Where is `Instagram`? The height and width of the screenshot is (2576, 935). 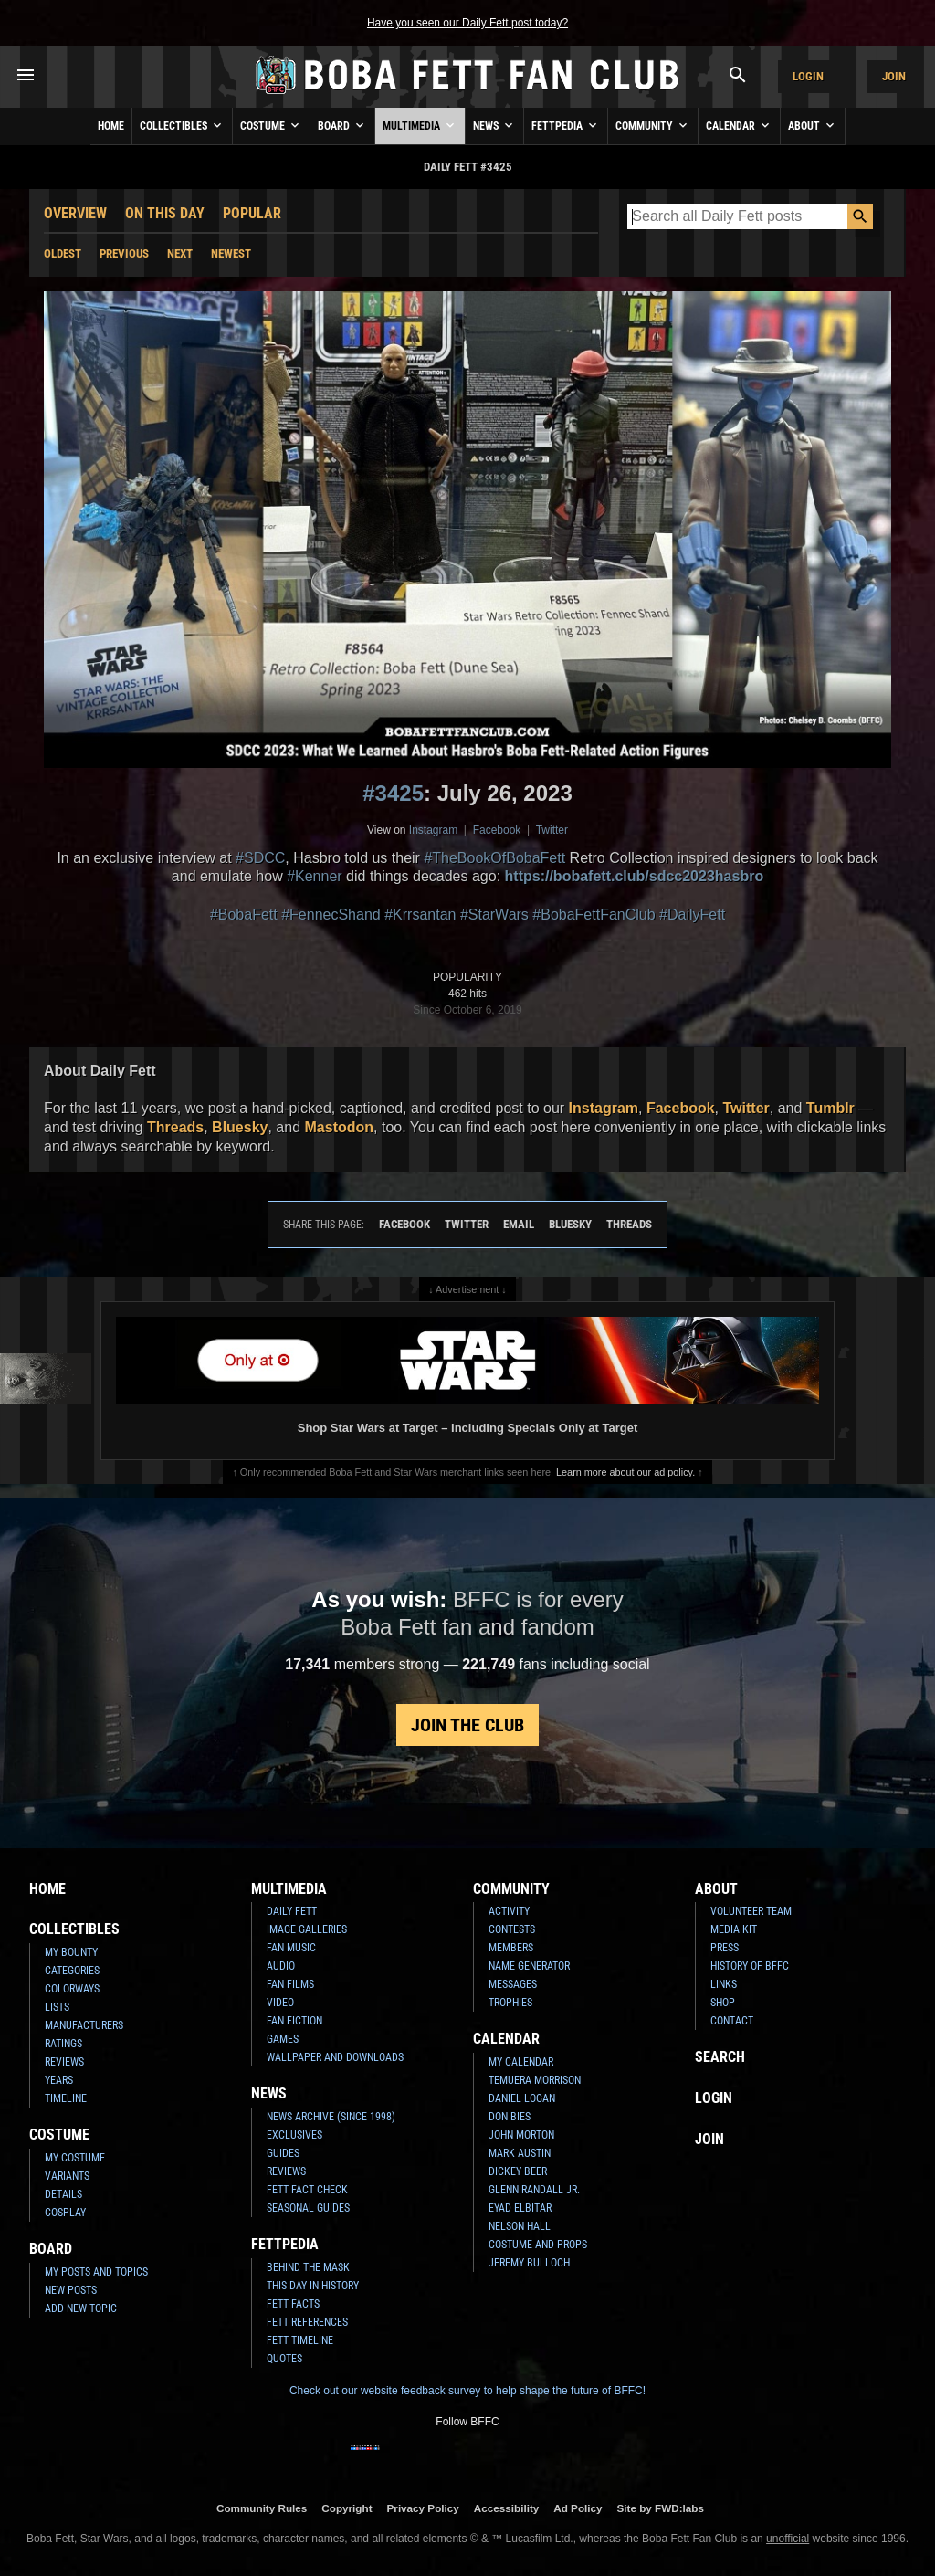
Instagram is located at coordinates (433, 830).